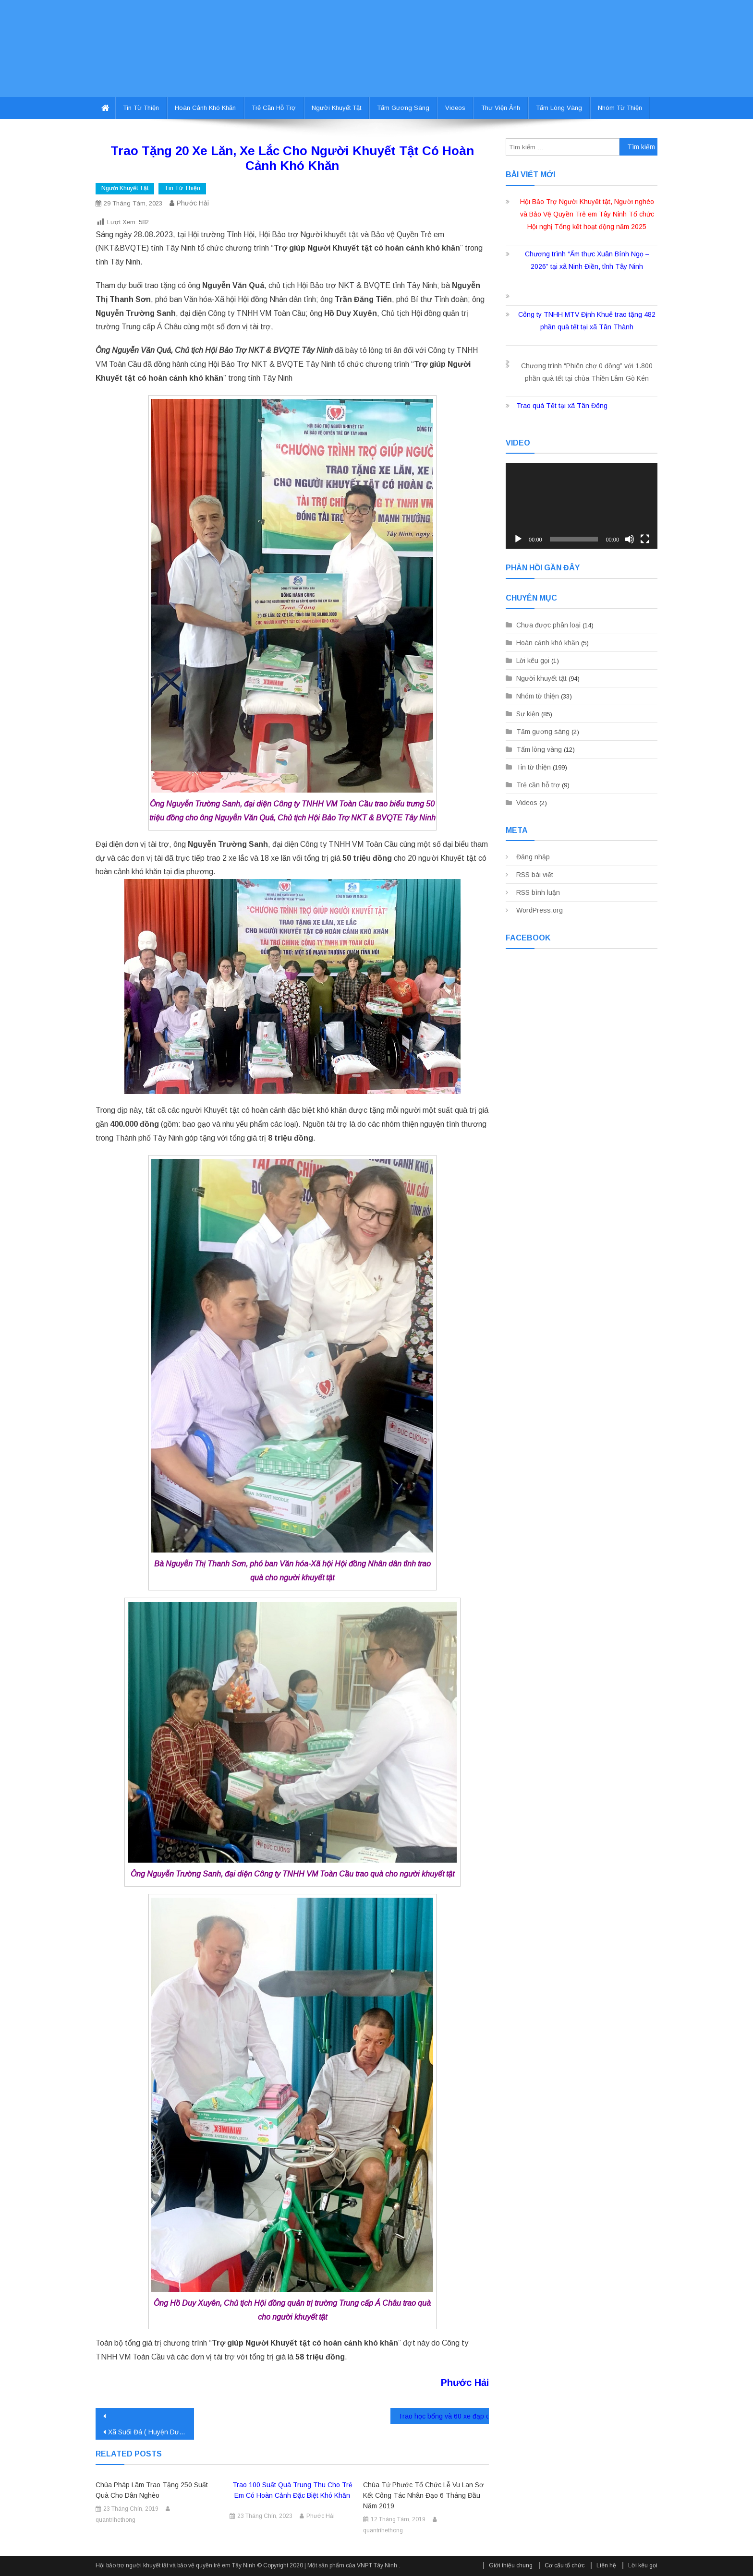 Image resolution: width=753 pixels, height=2576 pixels. Describe the element at coordinates (151, 2432) in the screenshot. I see `Xã Suối Đá ( Huyện Dương Minh Châu) Ra Mắt Ban chủ nhiệm Câu Lạc Bộ Người Khuyết Tật` at that location.